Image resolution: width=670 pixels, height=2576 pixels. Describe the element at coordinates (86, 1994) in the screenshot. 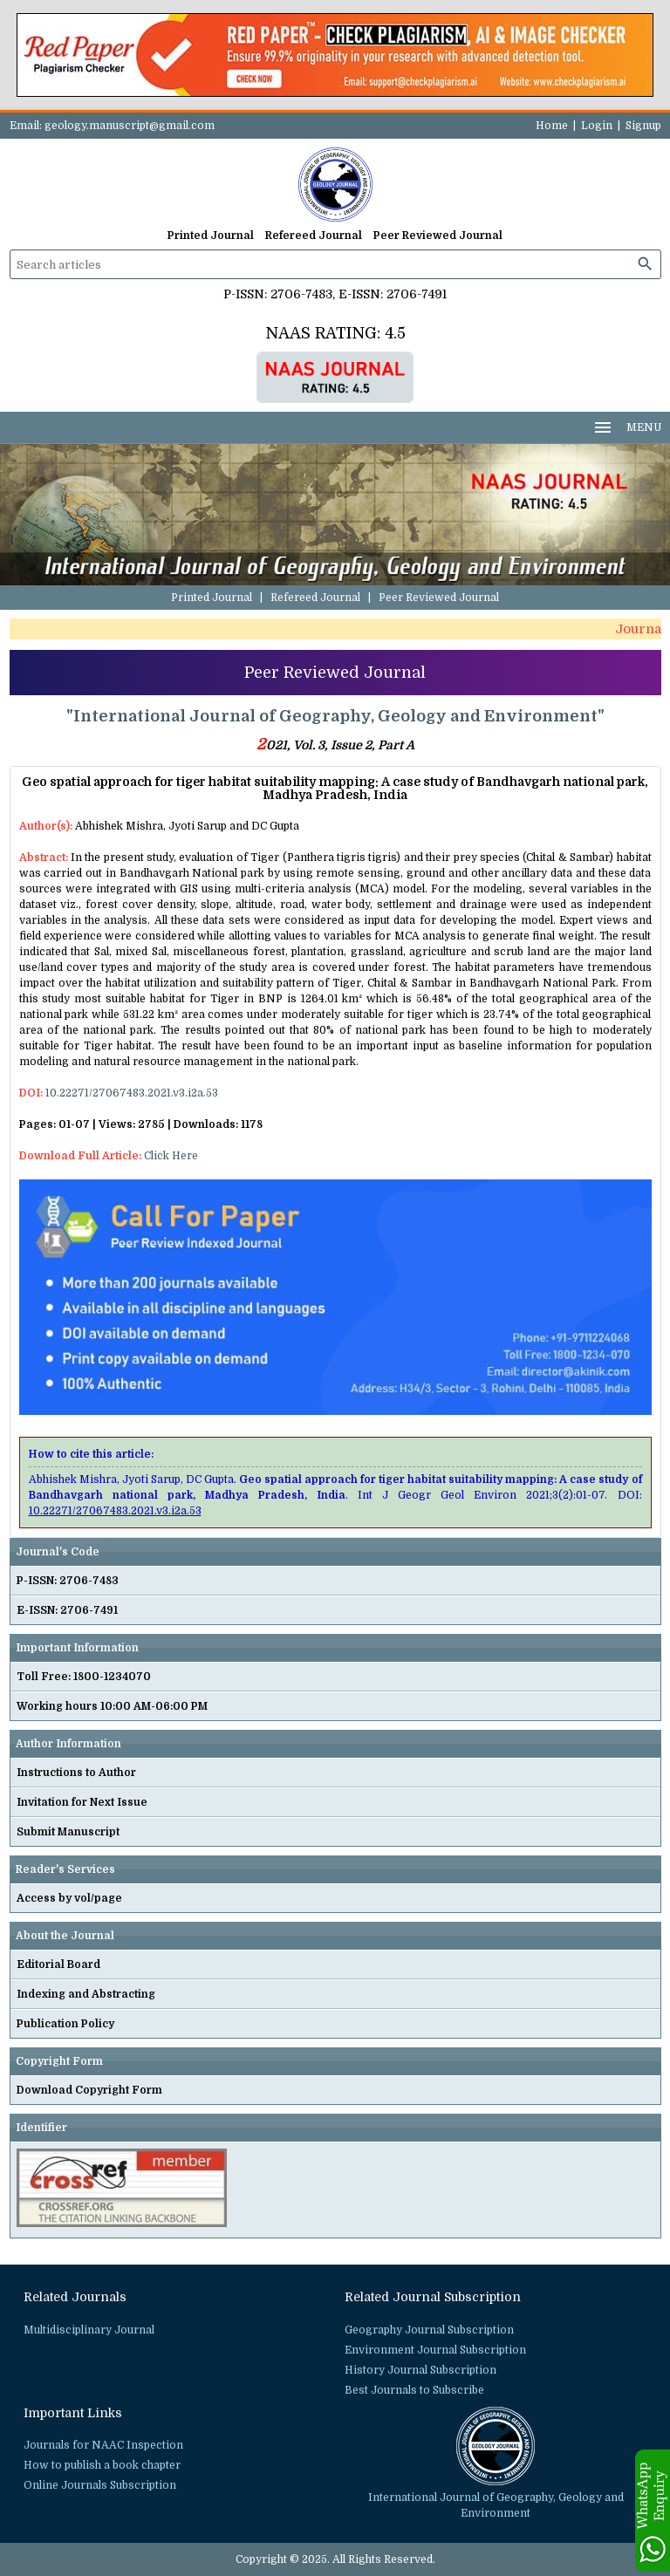

I see `Indexing and Abstracting` at that location.